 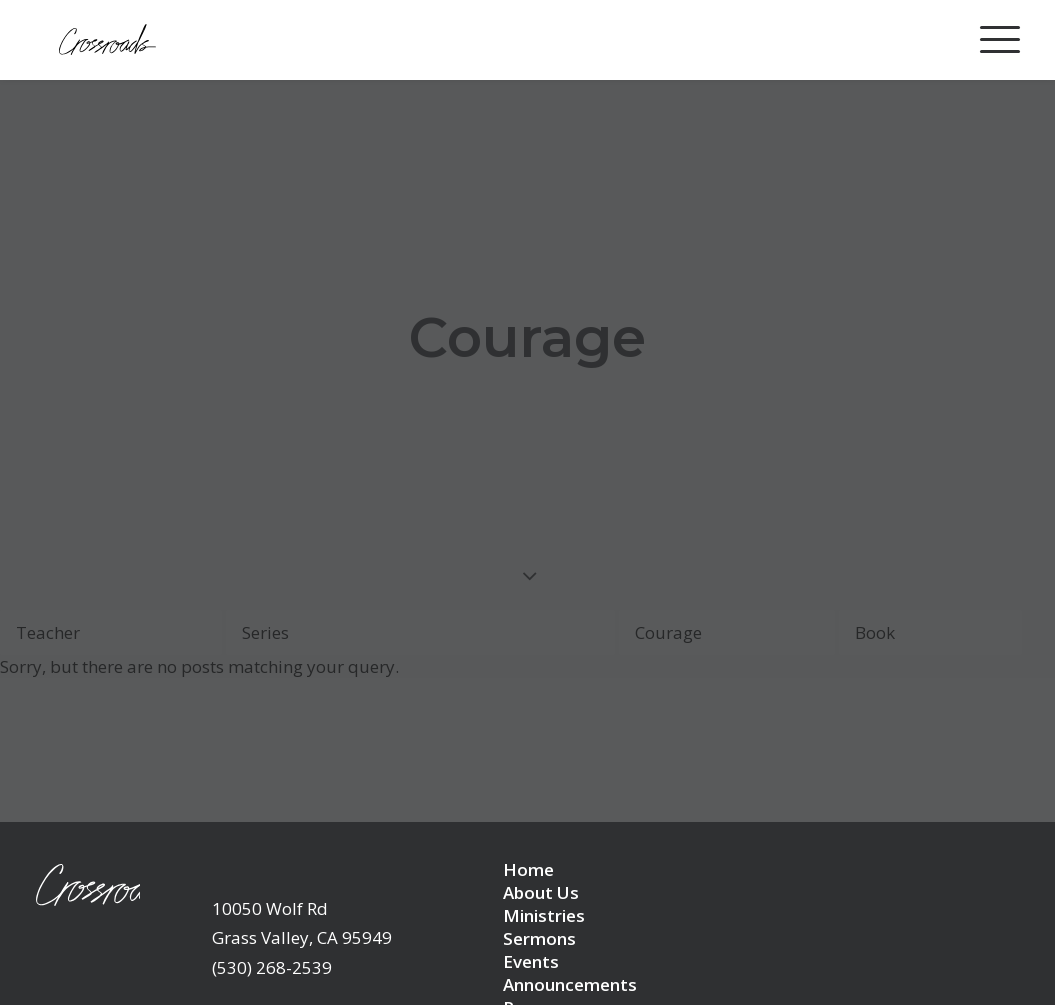 I want to click on (530) 268-2539, so click(x=272, y=932).